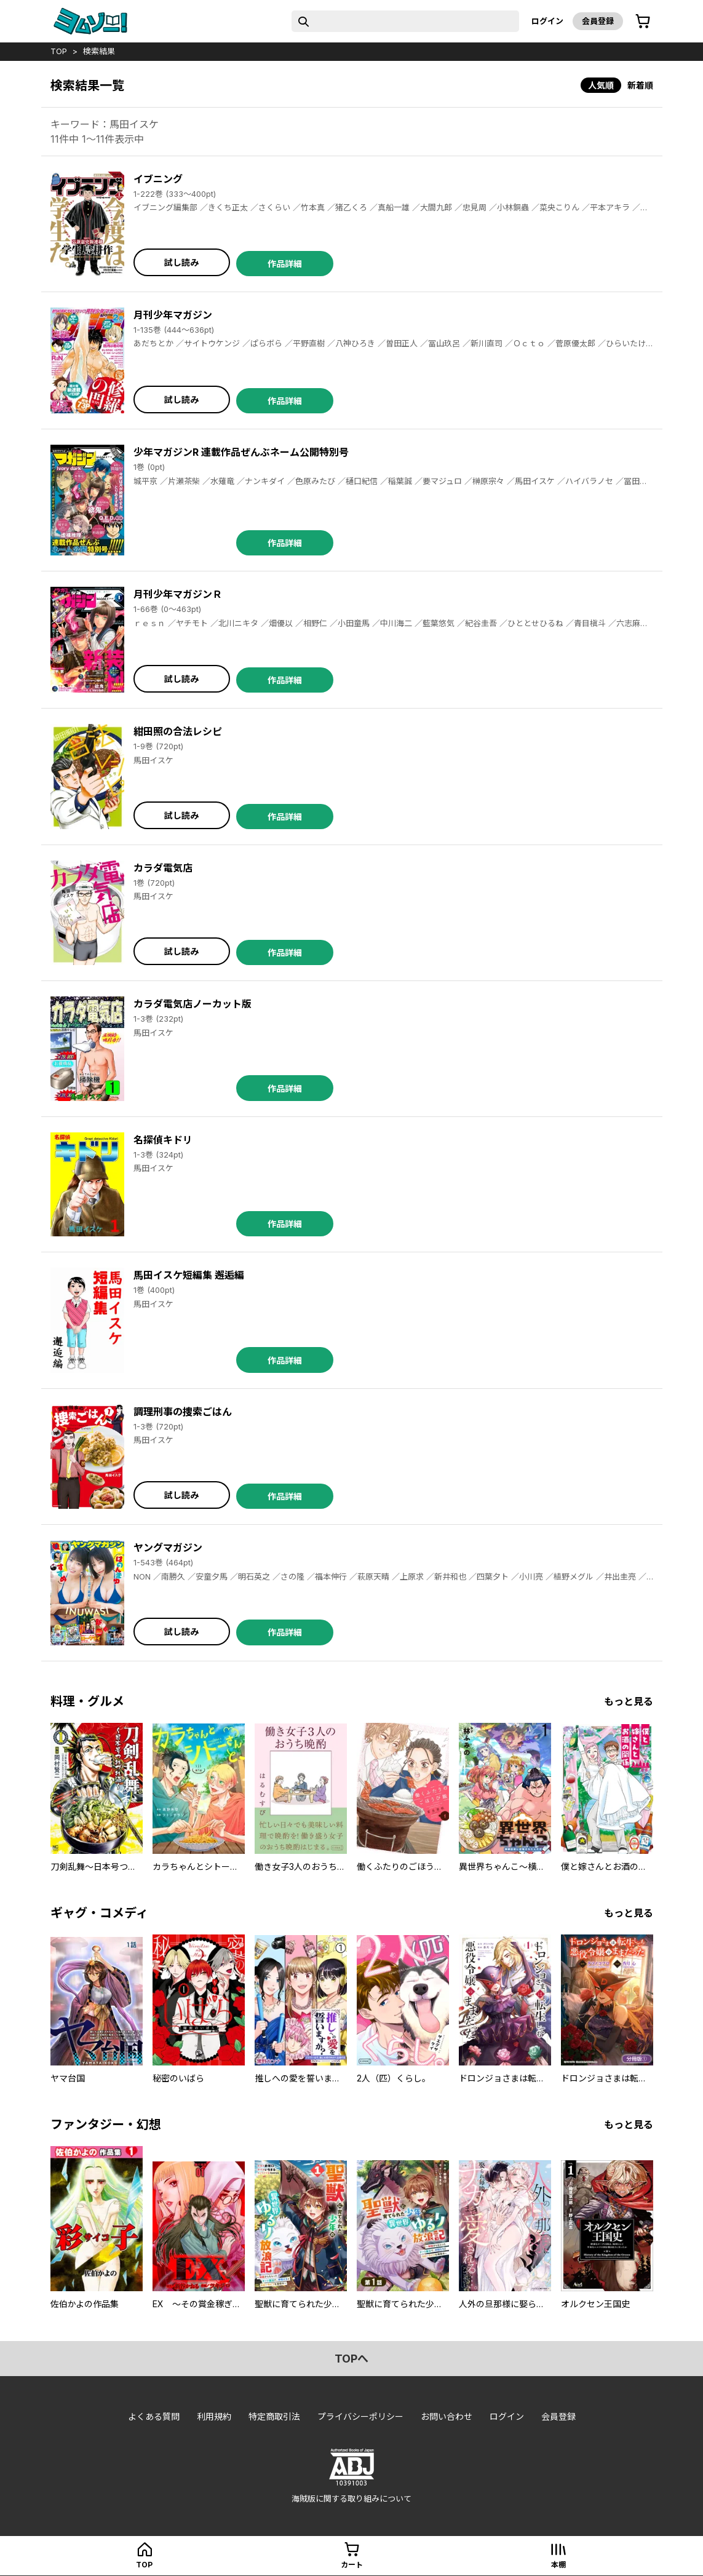  What do you see at coordinates (547, 21) in the screenshot?
I see `ログイン` at bounding box center [547, 21].